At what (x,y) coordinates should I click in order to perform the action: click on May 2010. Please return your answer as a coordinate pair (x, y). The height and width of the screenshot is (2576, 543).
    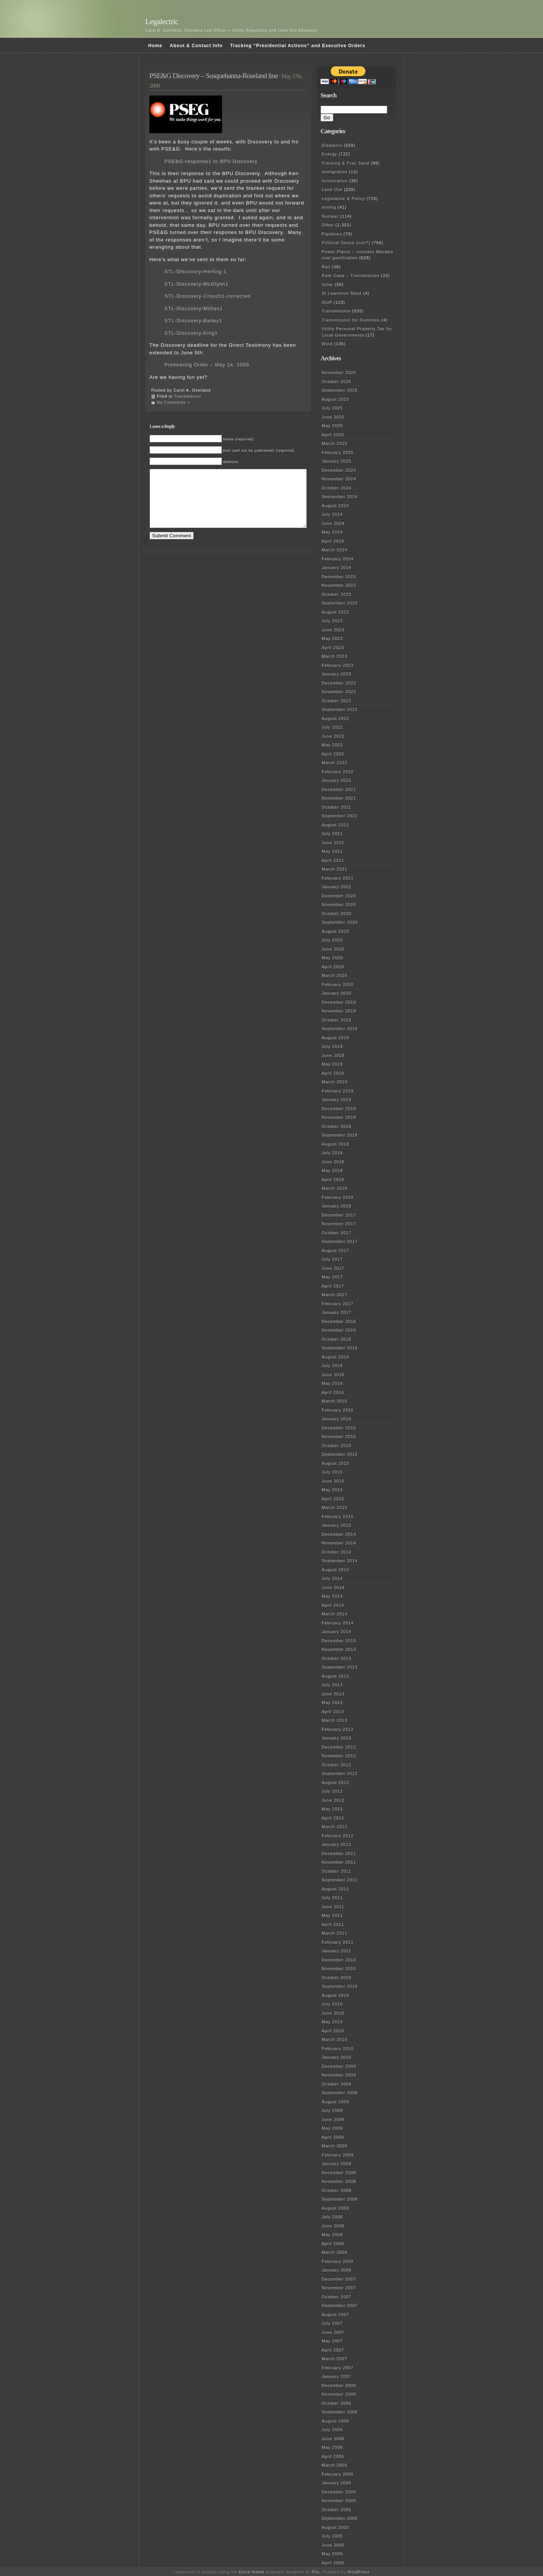
    Looking at the image, I should click on (332, 2021).